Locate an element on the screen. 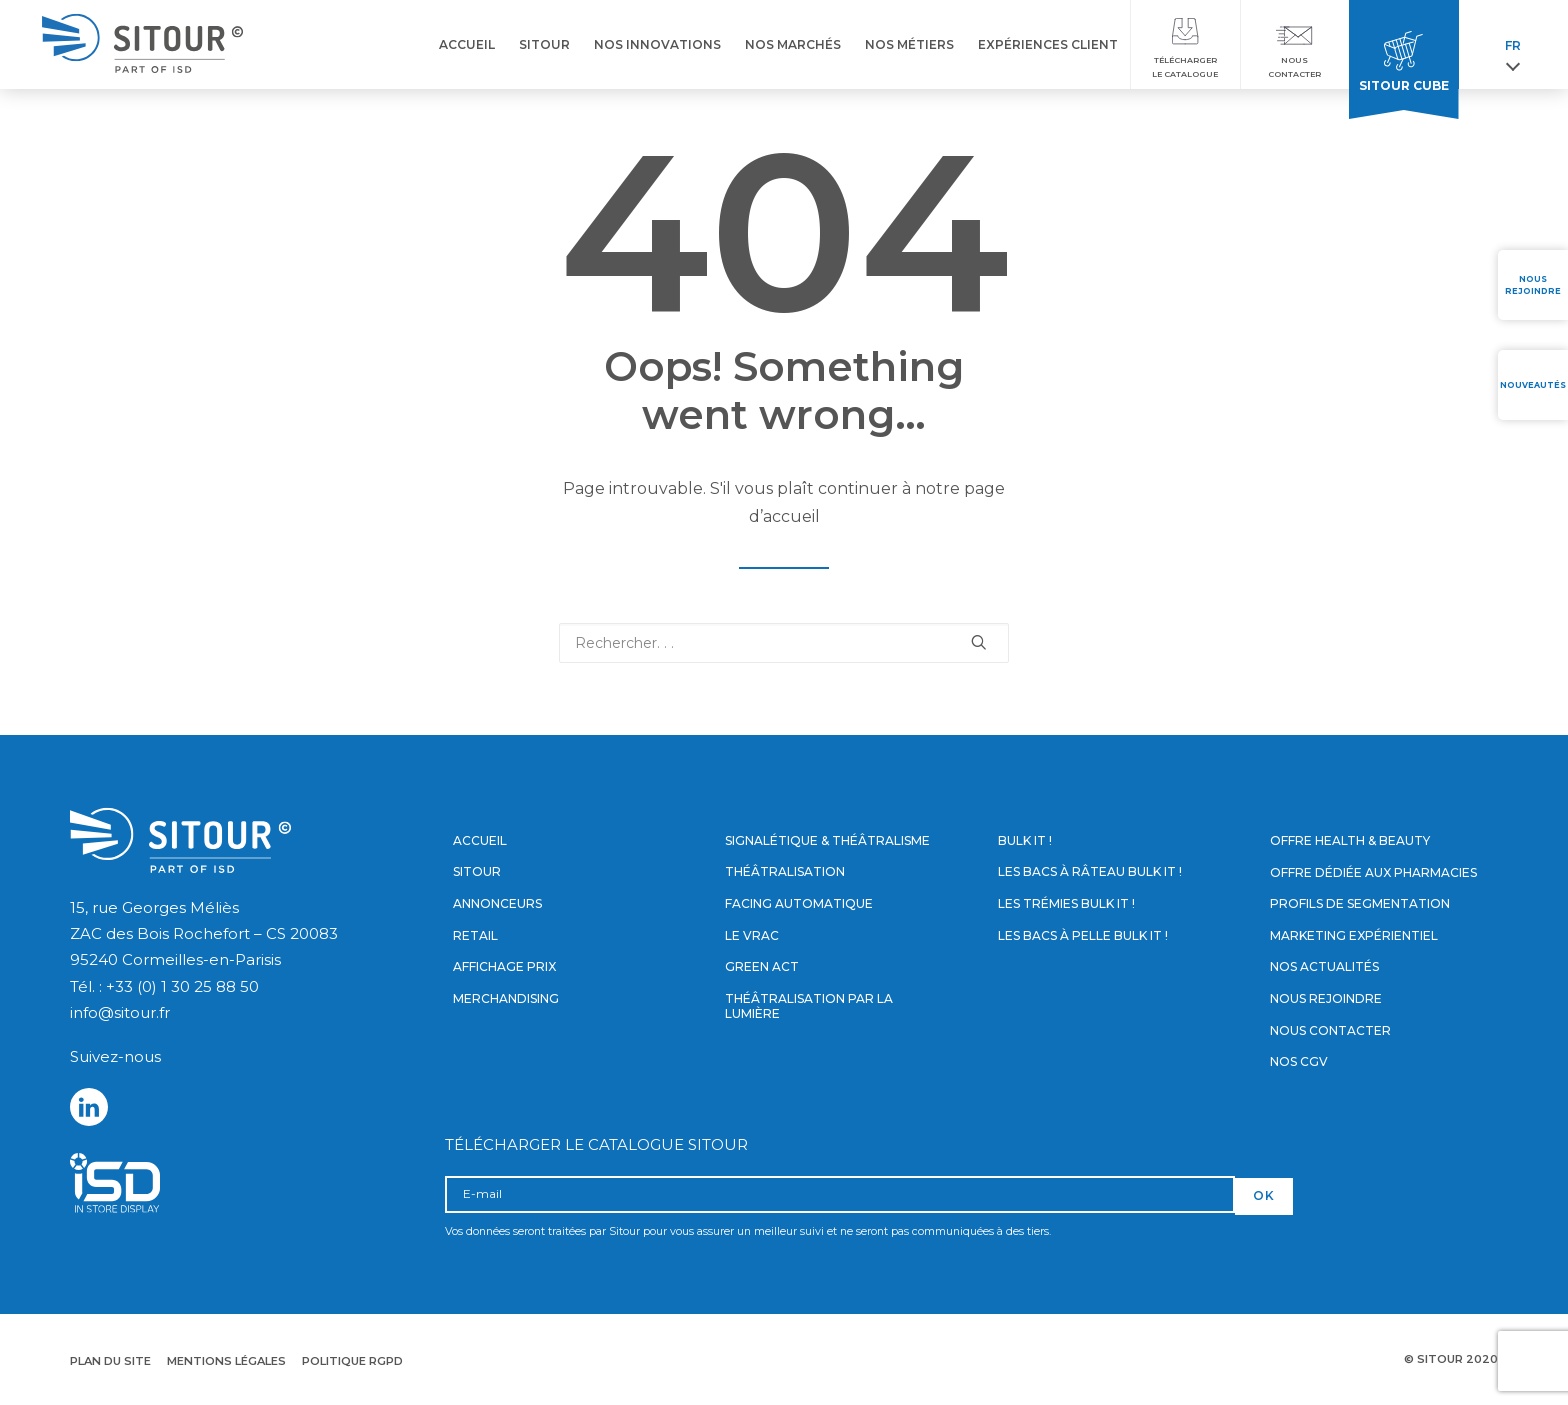 This screenshot has width=1568, height=1405. Les bacs à râteau Bulk it ! is located at coordinates (1090, 872).